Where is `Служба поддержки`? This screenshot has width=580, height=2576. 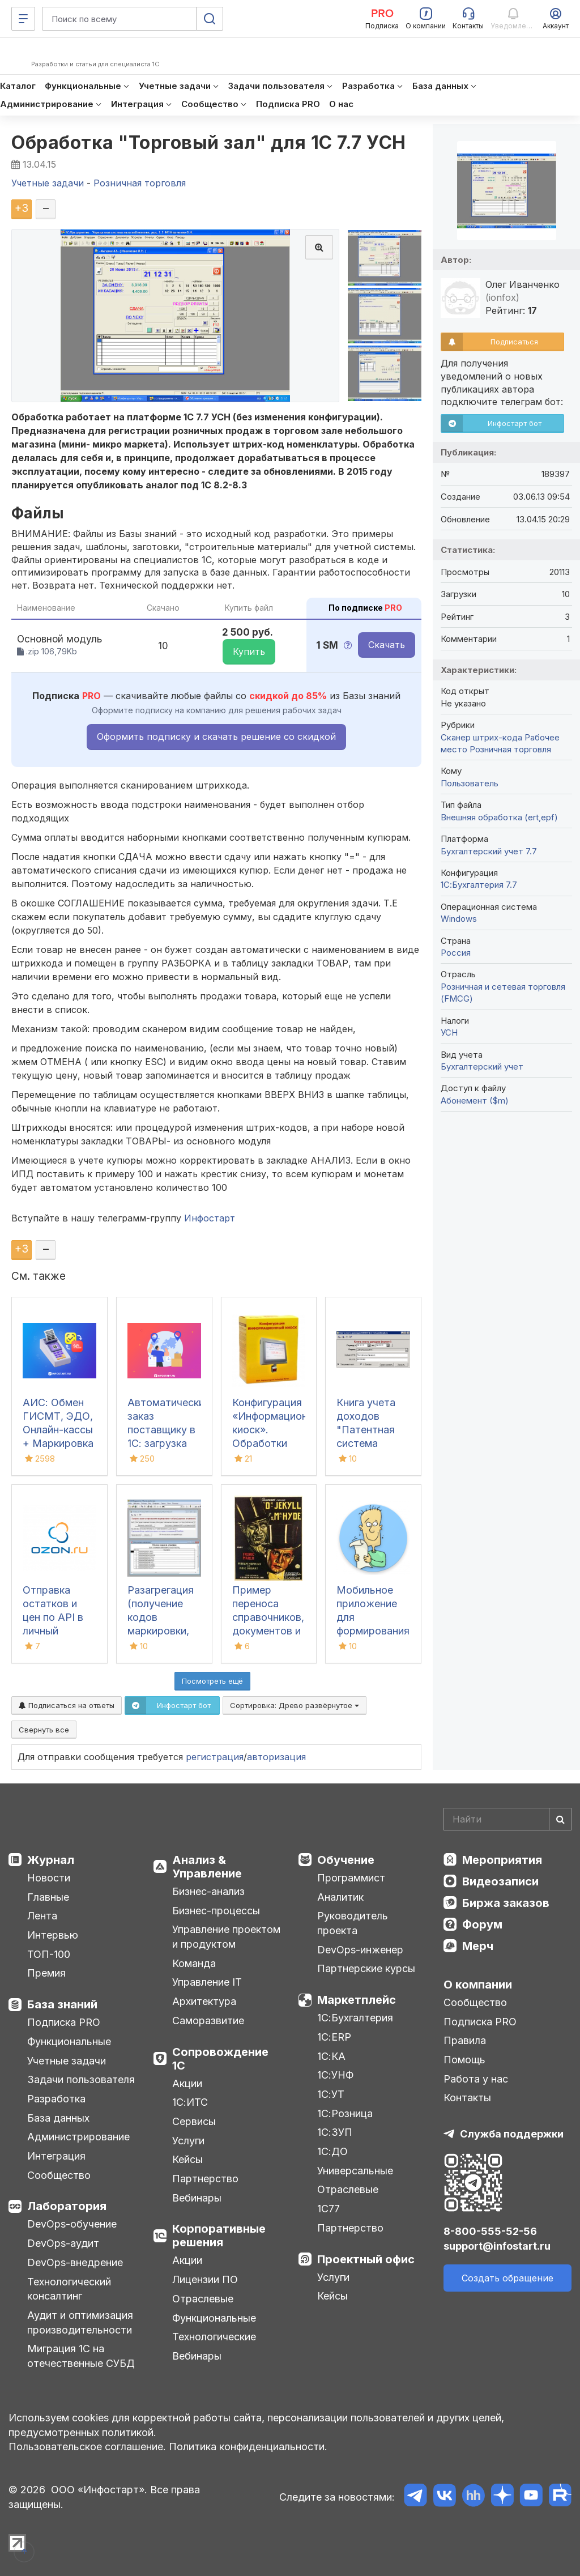
Служба поддержки is located at coordinates (512, 2134).